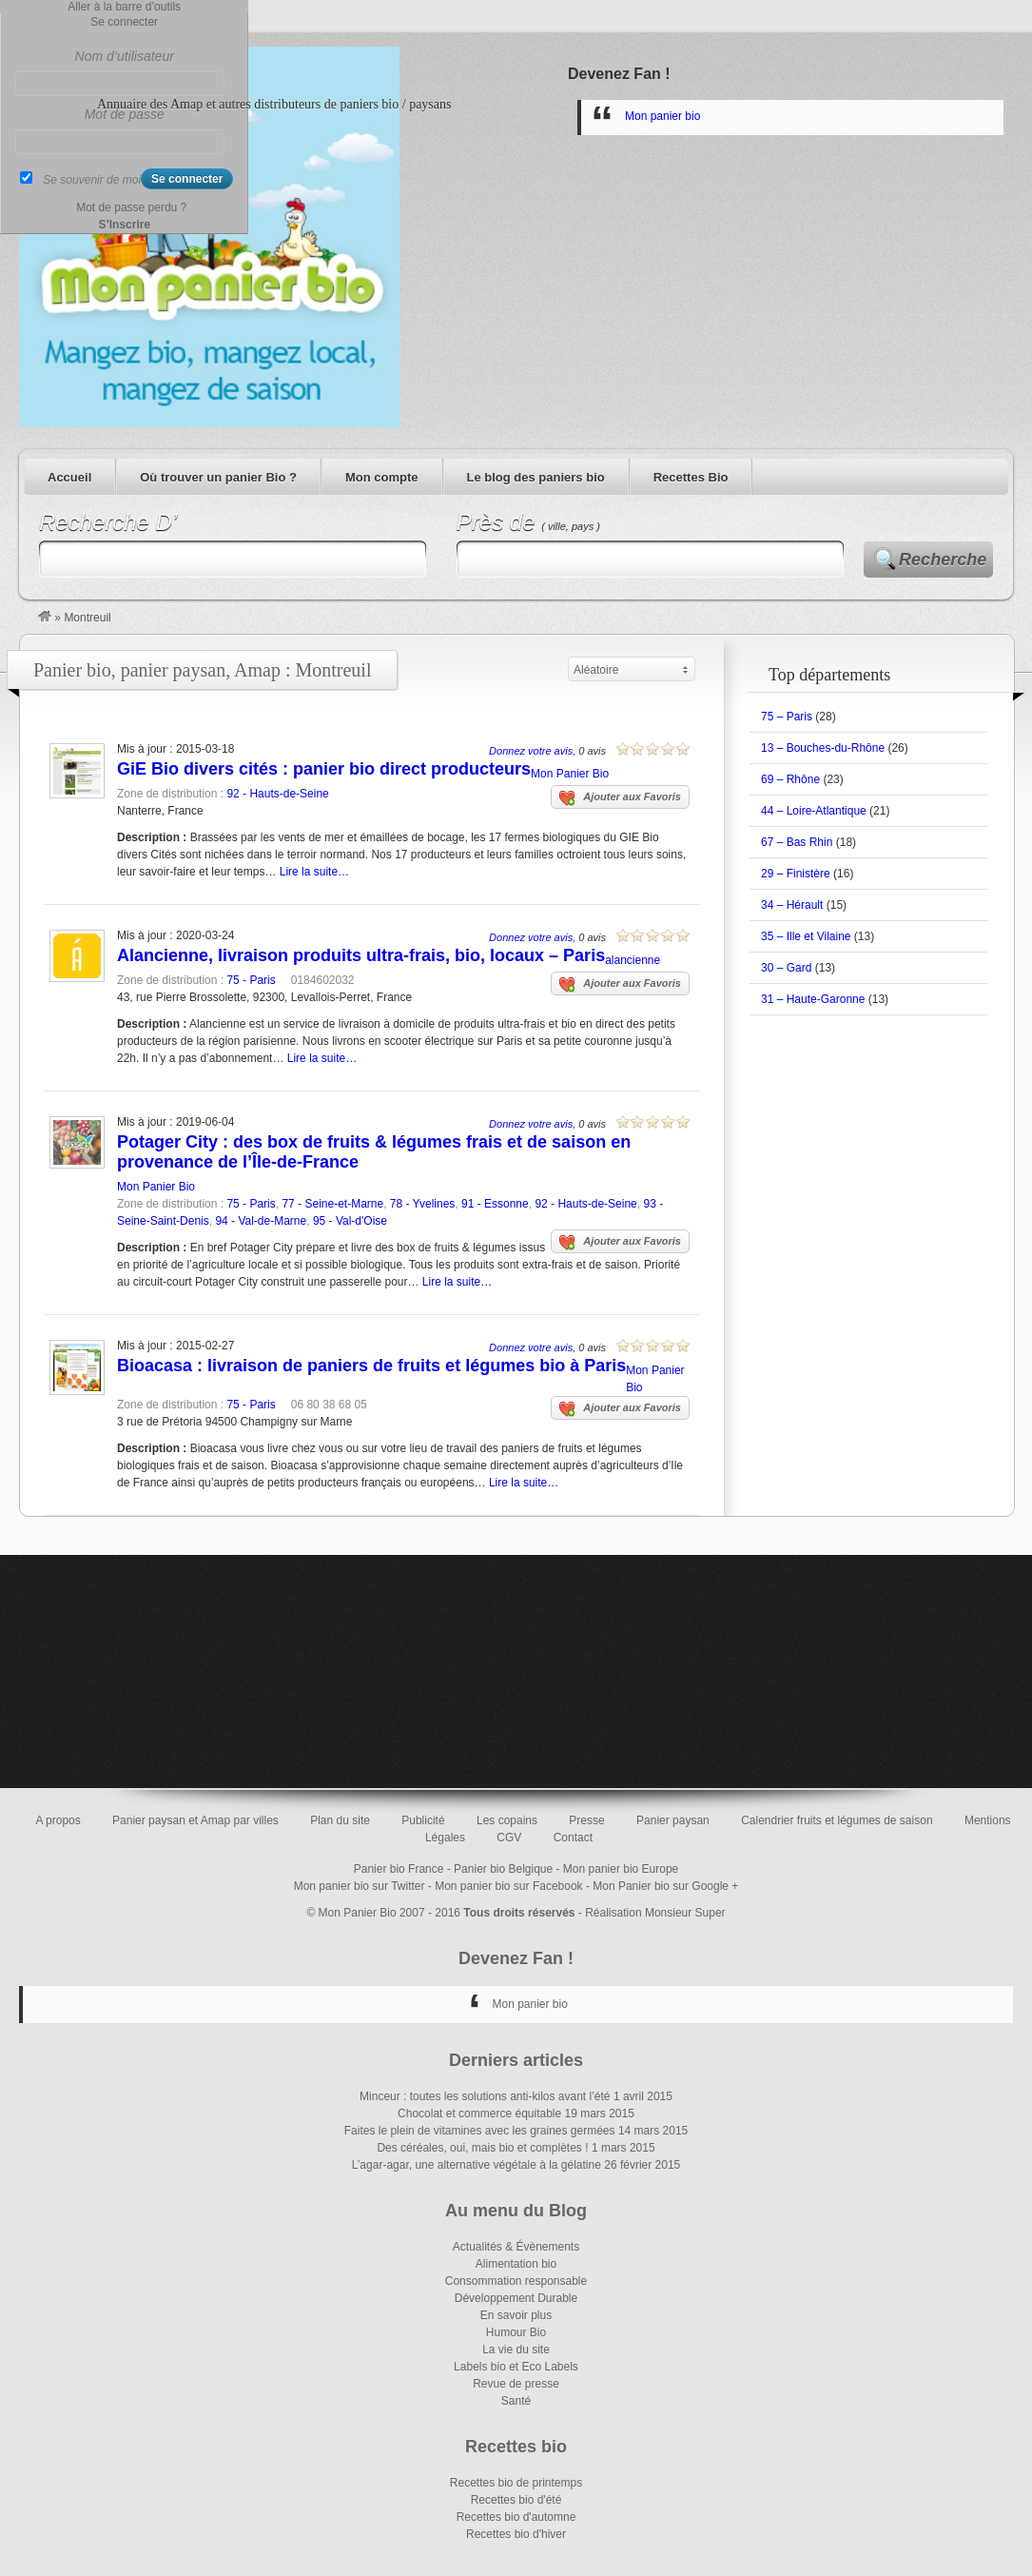 The height and width of the screenshot is (2576, 1032). What do you see at coordinates (516, 2383) in the screenshot?
I see `Revue de presse` at bounding box center [516, 2383].